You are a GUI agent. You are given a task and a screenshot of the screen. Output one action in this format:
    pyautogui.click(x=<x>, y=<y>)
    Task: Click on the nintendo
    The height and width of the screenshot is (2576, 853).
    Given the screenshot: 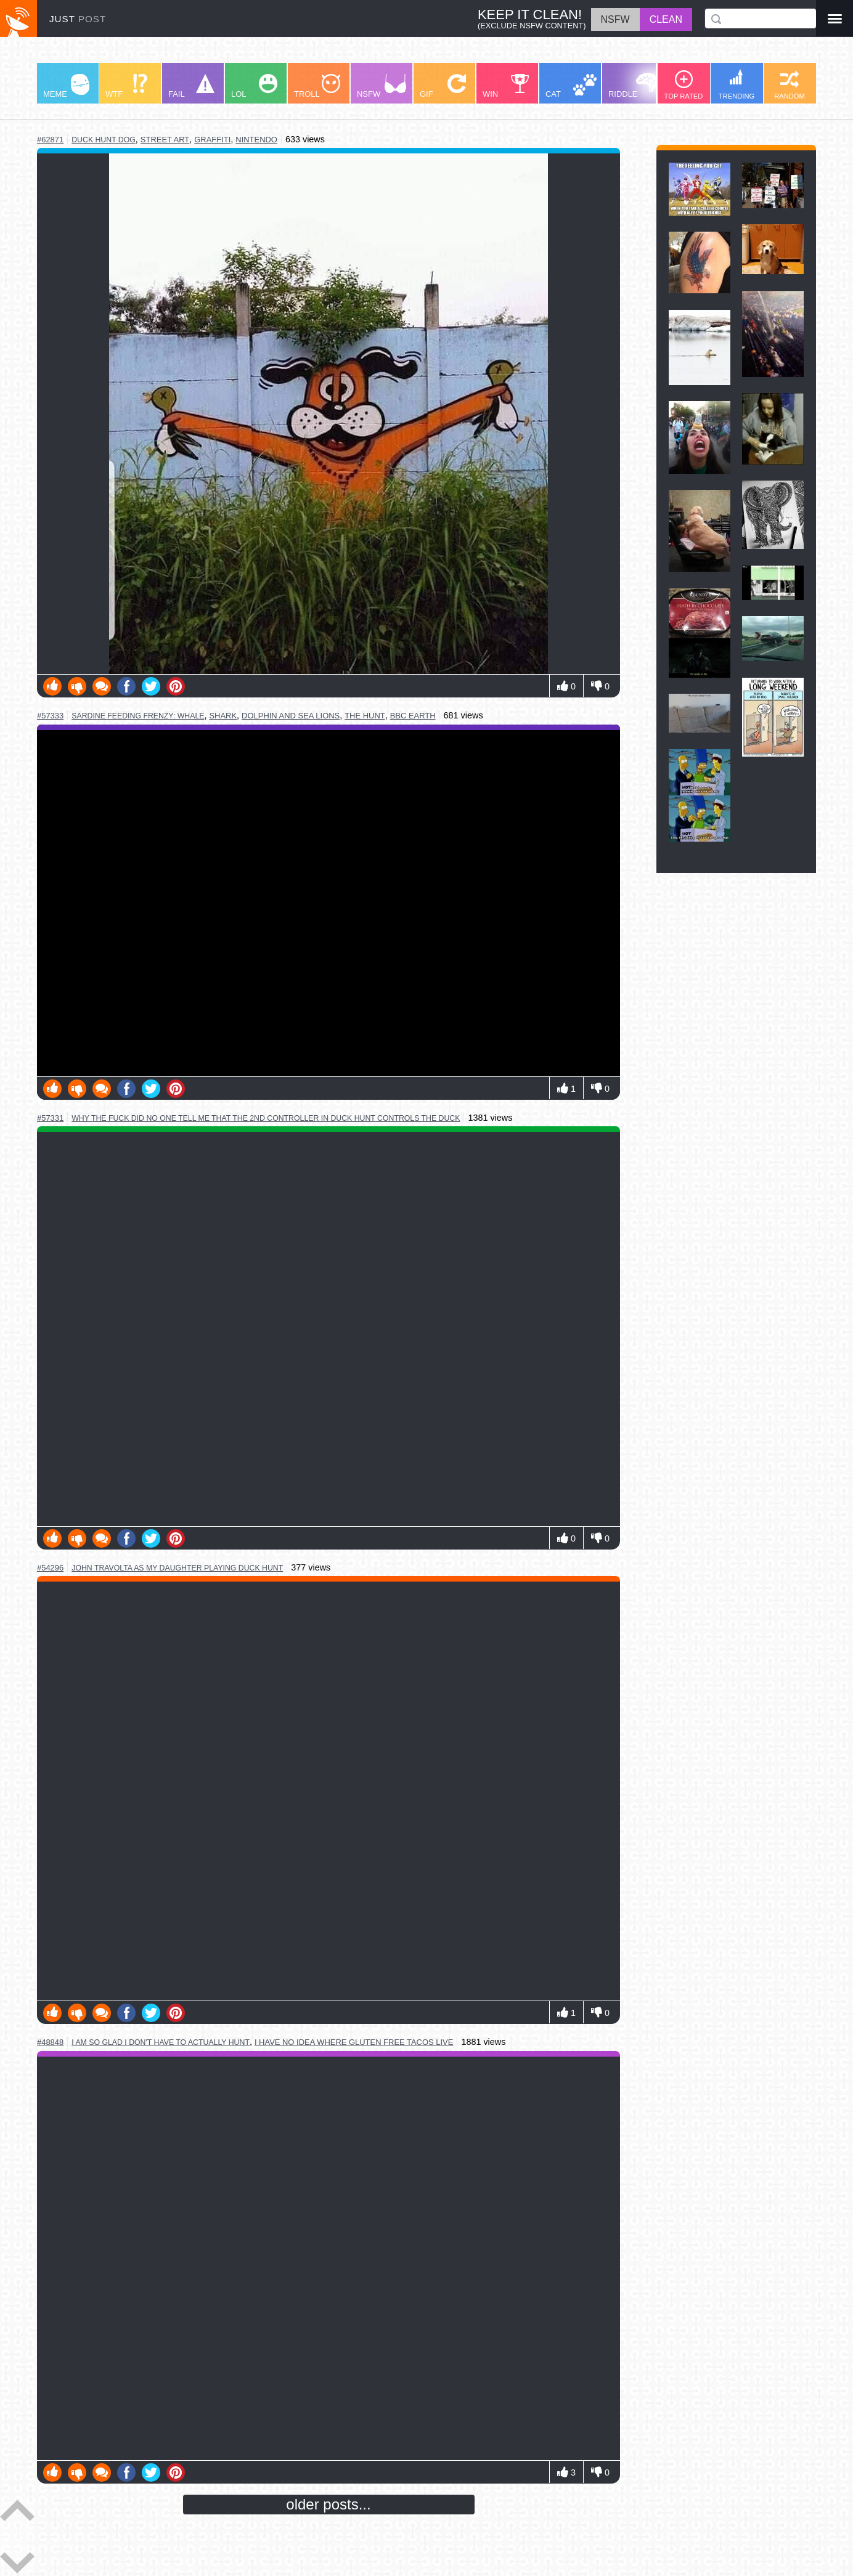 What is the action you would take?
    pyautogui.click(x=256, y=139)
    